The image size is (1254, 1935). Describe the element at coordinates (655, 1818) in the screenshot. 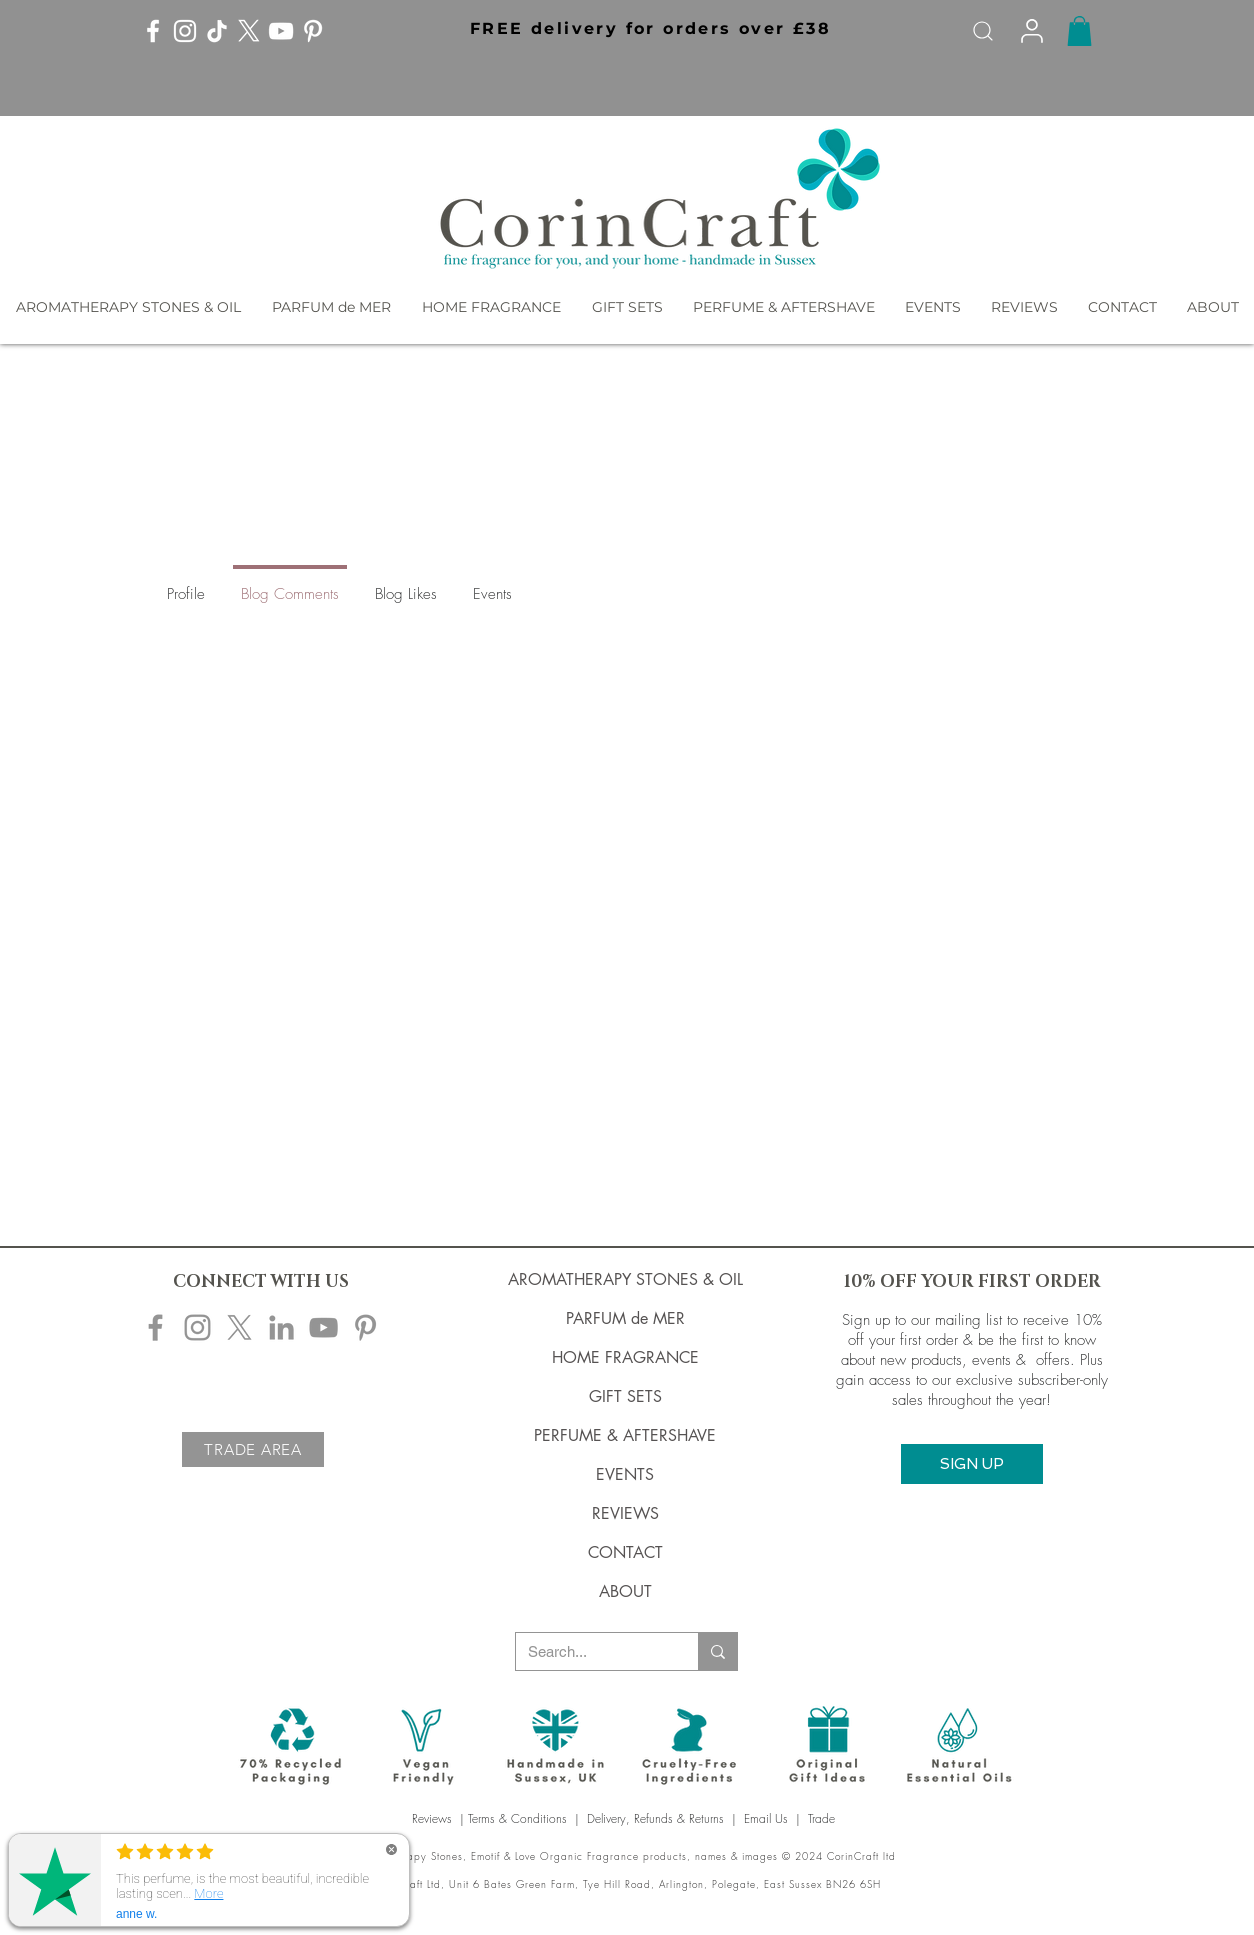

I see `Delivery, Refunds & Returns` at that location.